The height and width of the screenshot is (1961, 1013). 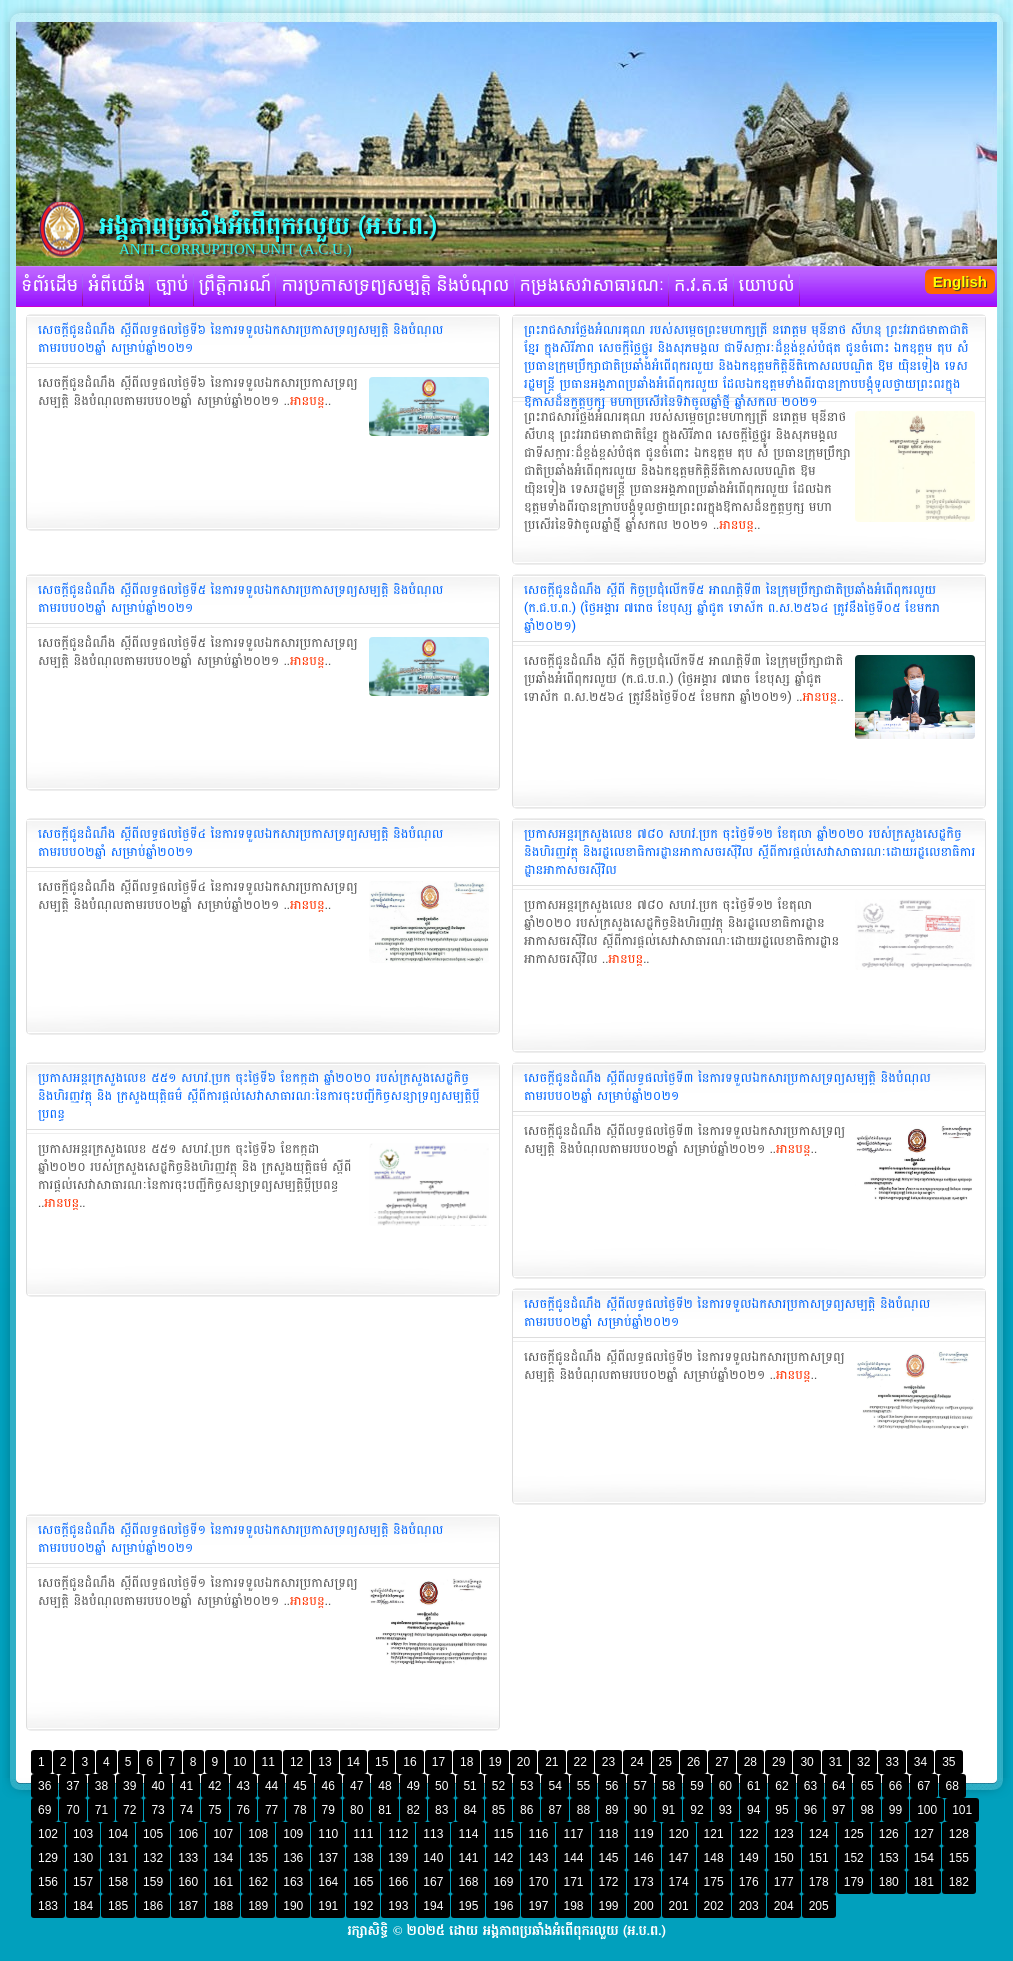 I want to click on សេចក្ដីជូនដំណឹង ស្ដីពីលទ្ធផលថ្ងៃទី១ នៃការទទួលឯកសារប្រកាសទ្រព្យសម្បត្តិ និងបំណុលតាមរបប០២ឆ្នាំ សម្រាប់ឆ្នាំ២០២១, so click(x=241, y=1539).